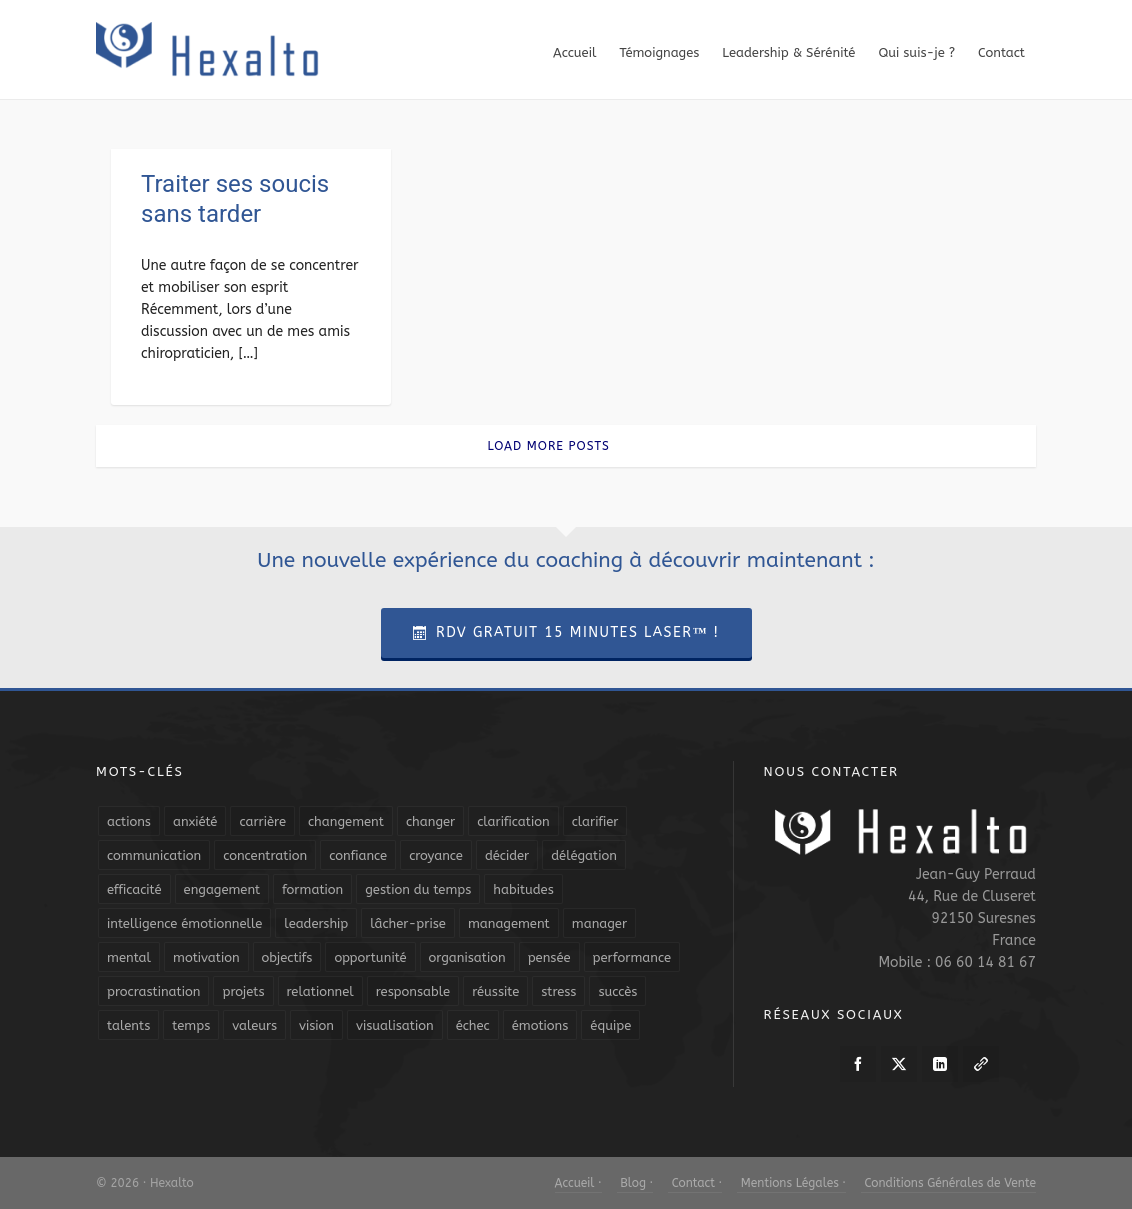 This screenshot has height=1209, width=1132. Describe the element at coordinates (206, 957) in the screenshot. I see `motivation [motivation (20 éléments)]` at that location.